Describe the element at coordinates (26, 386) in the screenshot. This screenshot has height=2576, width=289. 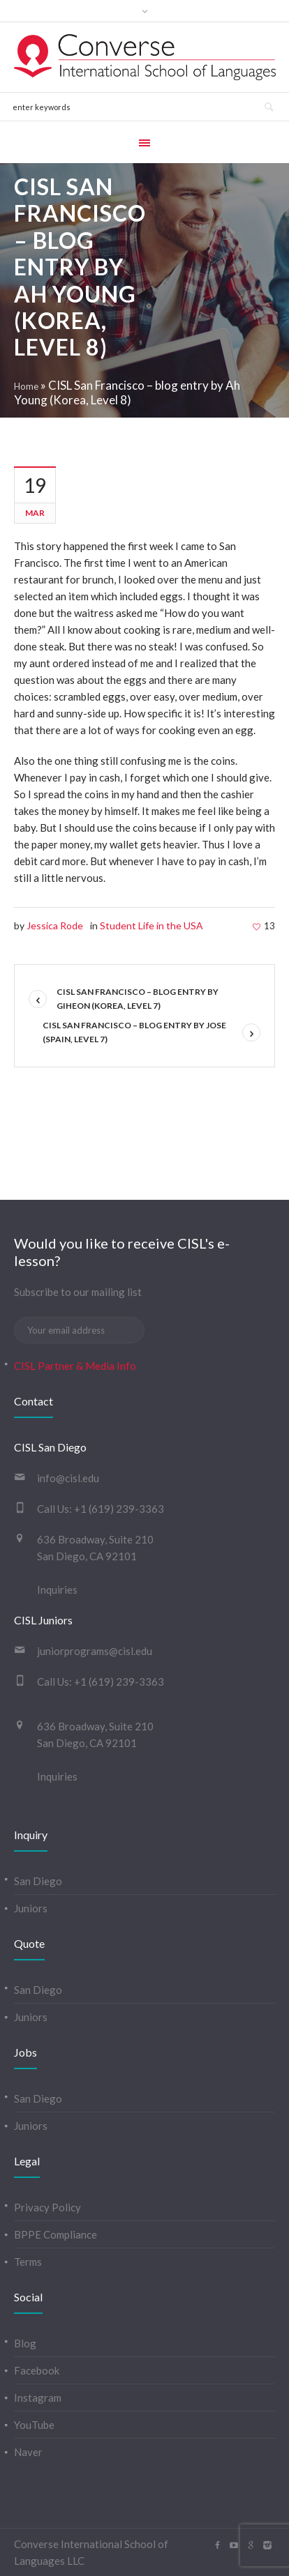
I see `Home` at that location.